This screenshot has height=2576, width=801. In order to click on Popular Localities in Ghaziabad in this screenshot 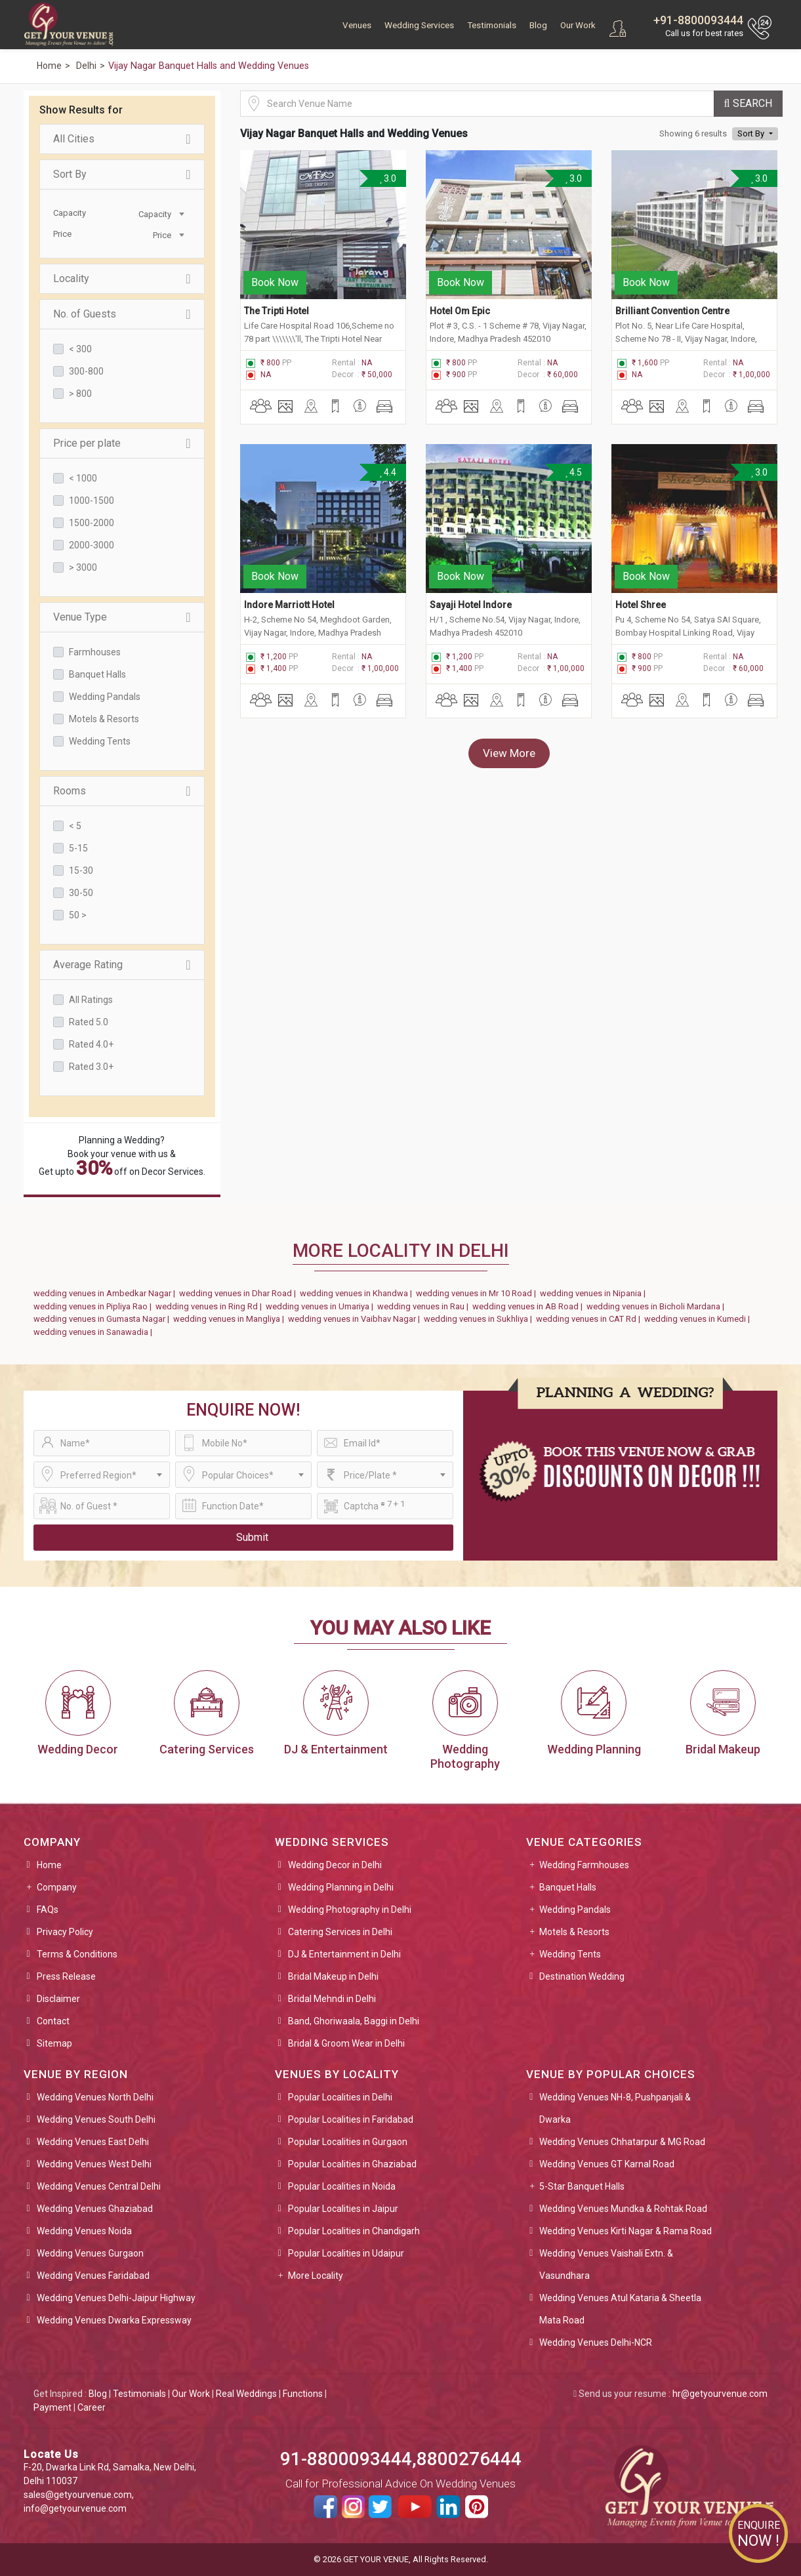, I will do `click(352, 2164)`.